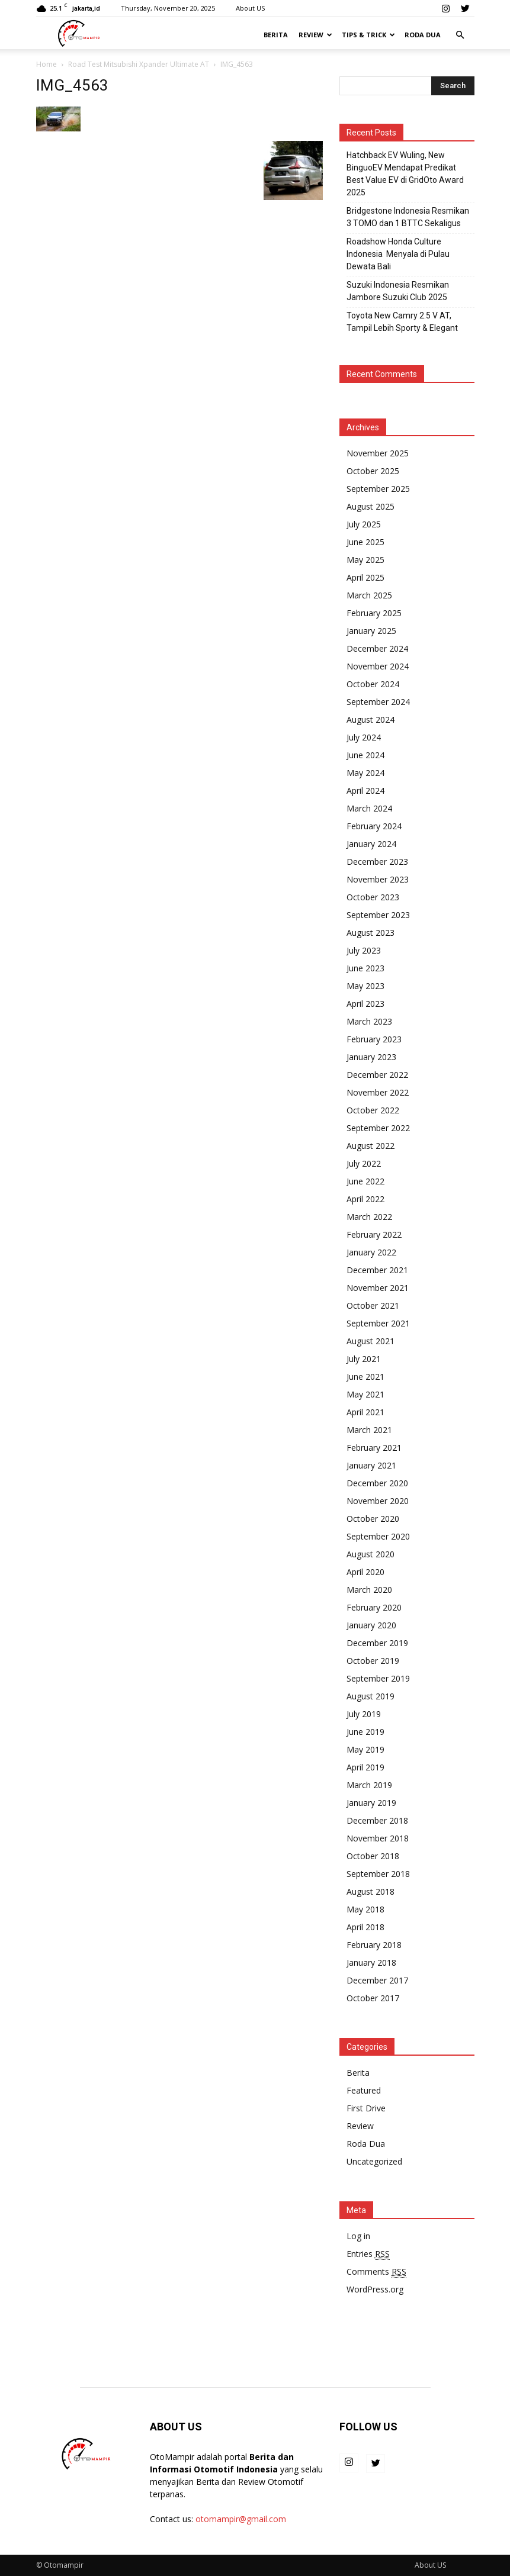  Describe the element at coordinates (370, 1341) in the screenshot. I see `August 2021` at that location.